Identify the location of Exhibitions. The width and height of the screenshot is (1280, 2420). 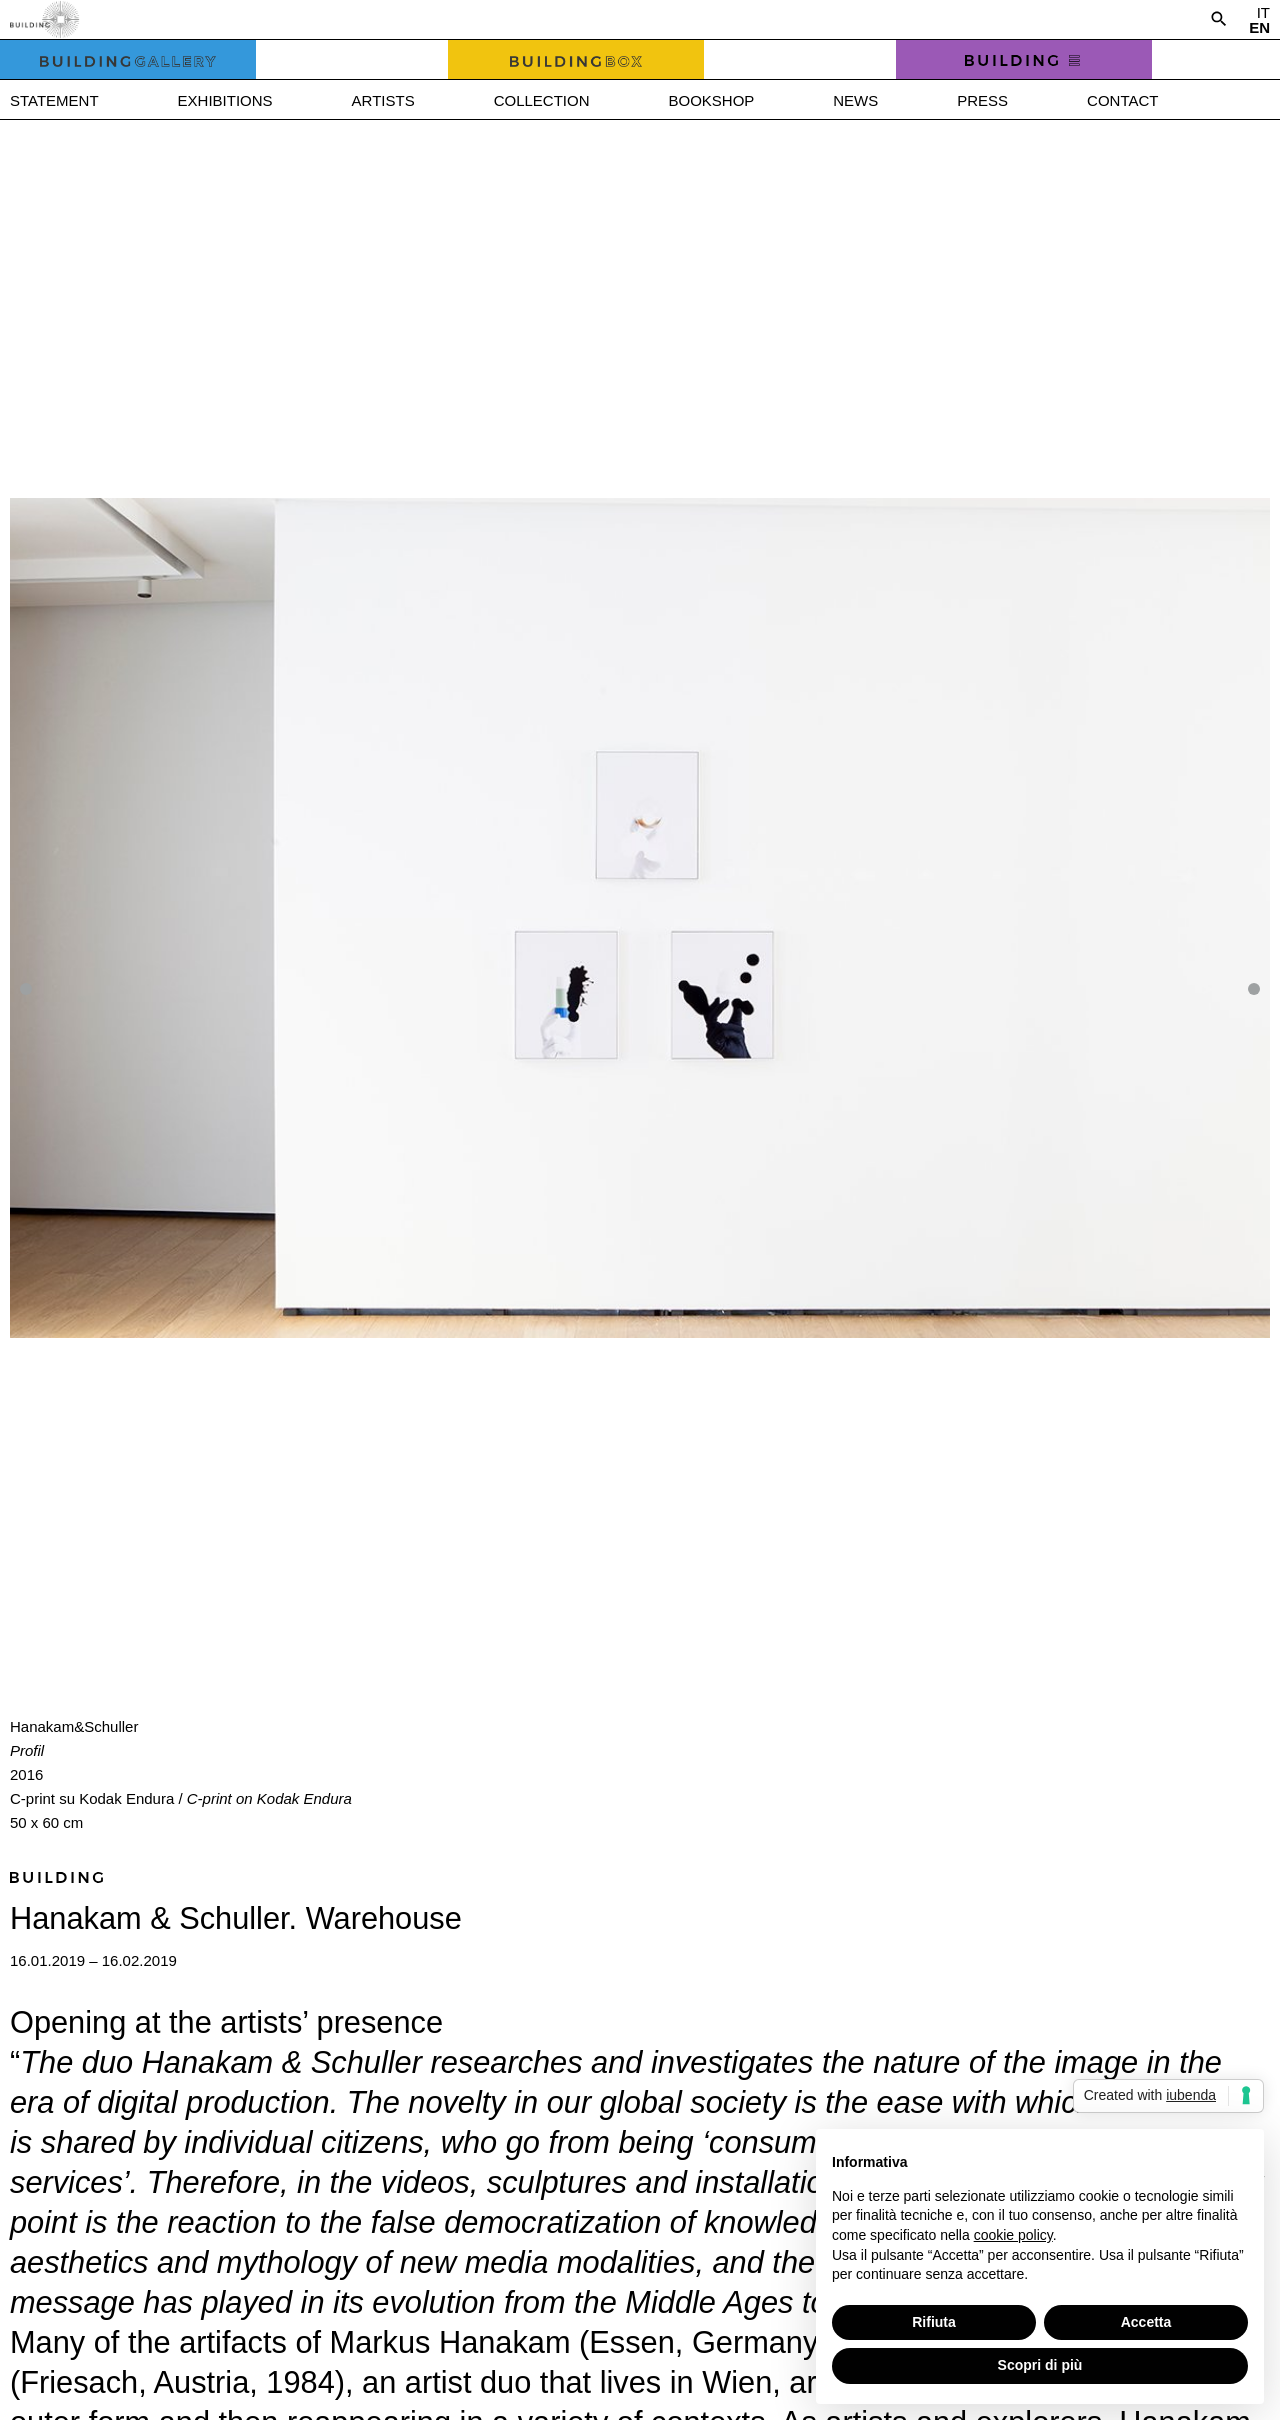
(225, 100).